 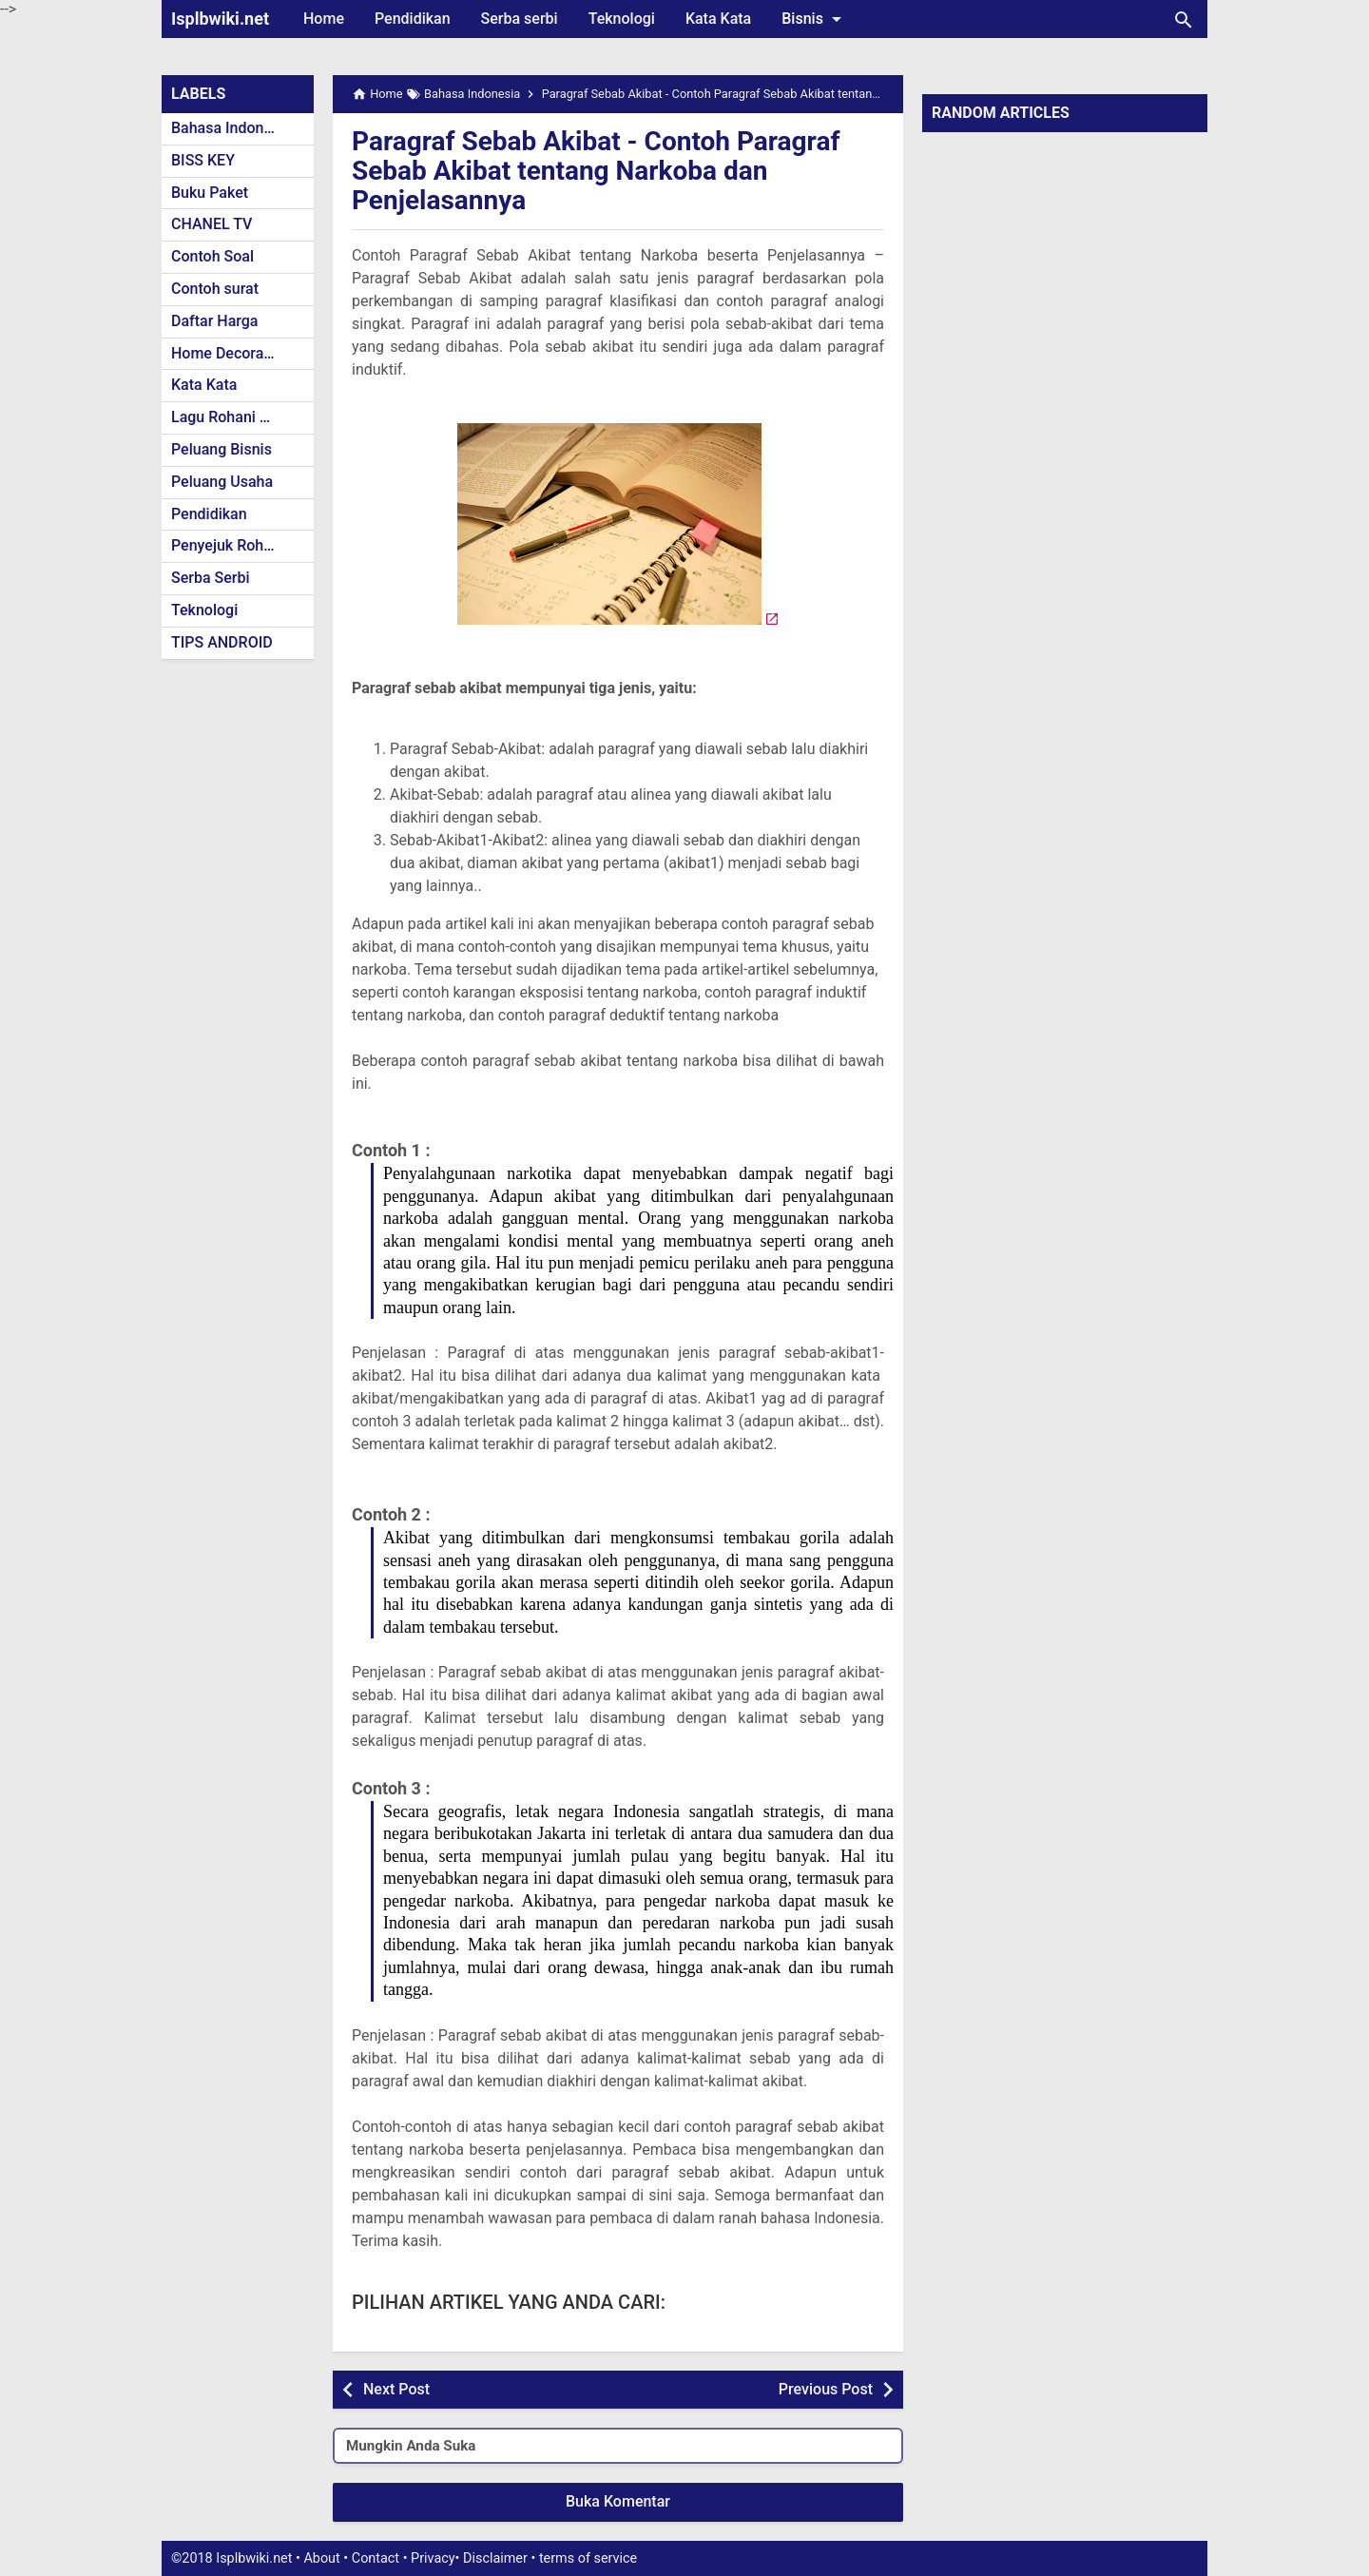 What do you see at coordinates (203, 160) in the screenshot?
I see `BISS KEY` at bounding box center [203, 160].